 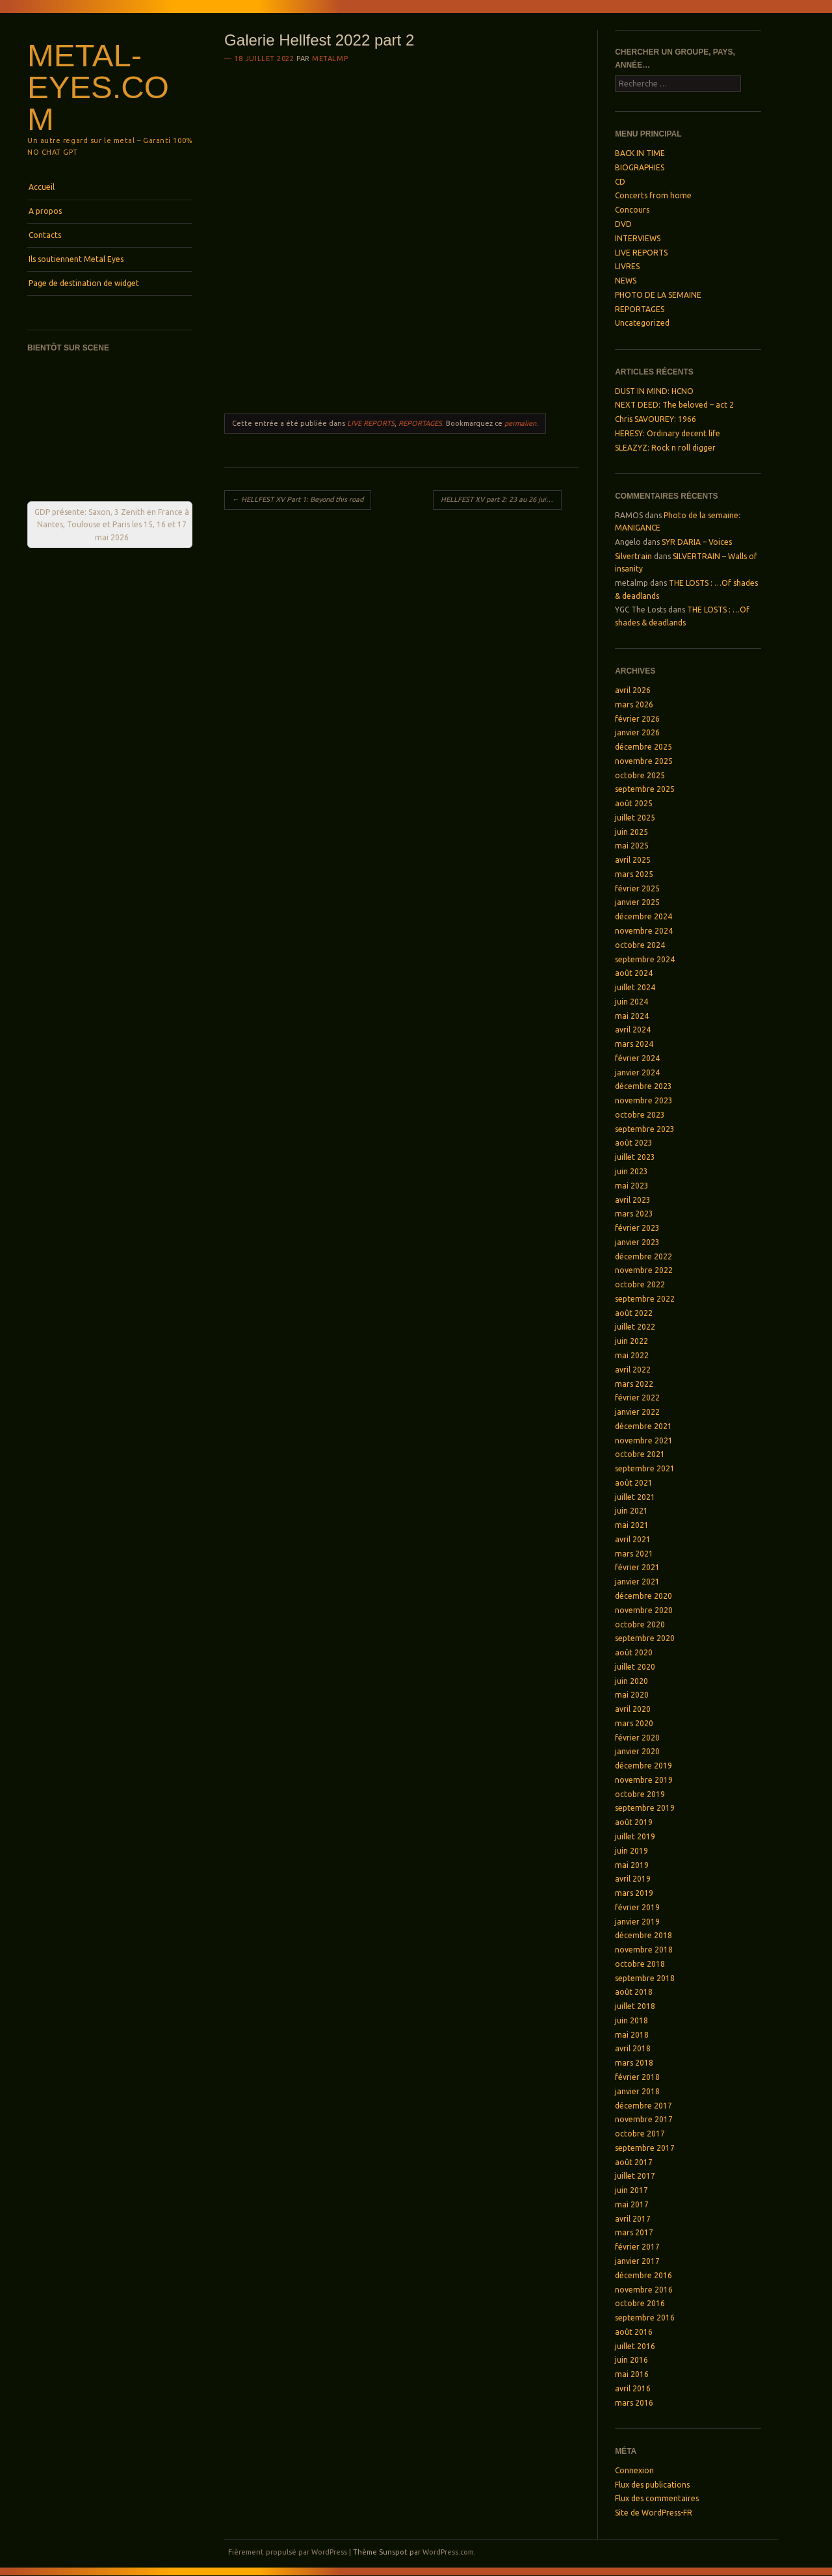 What do you see at coordinates (297, 499) in the screenshot?
I see `HELLFEST XV Part 1: Beyond this road` at bounding box center [297, 499].